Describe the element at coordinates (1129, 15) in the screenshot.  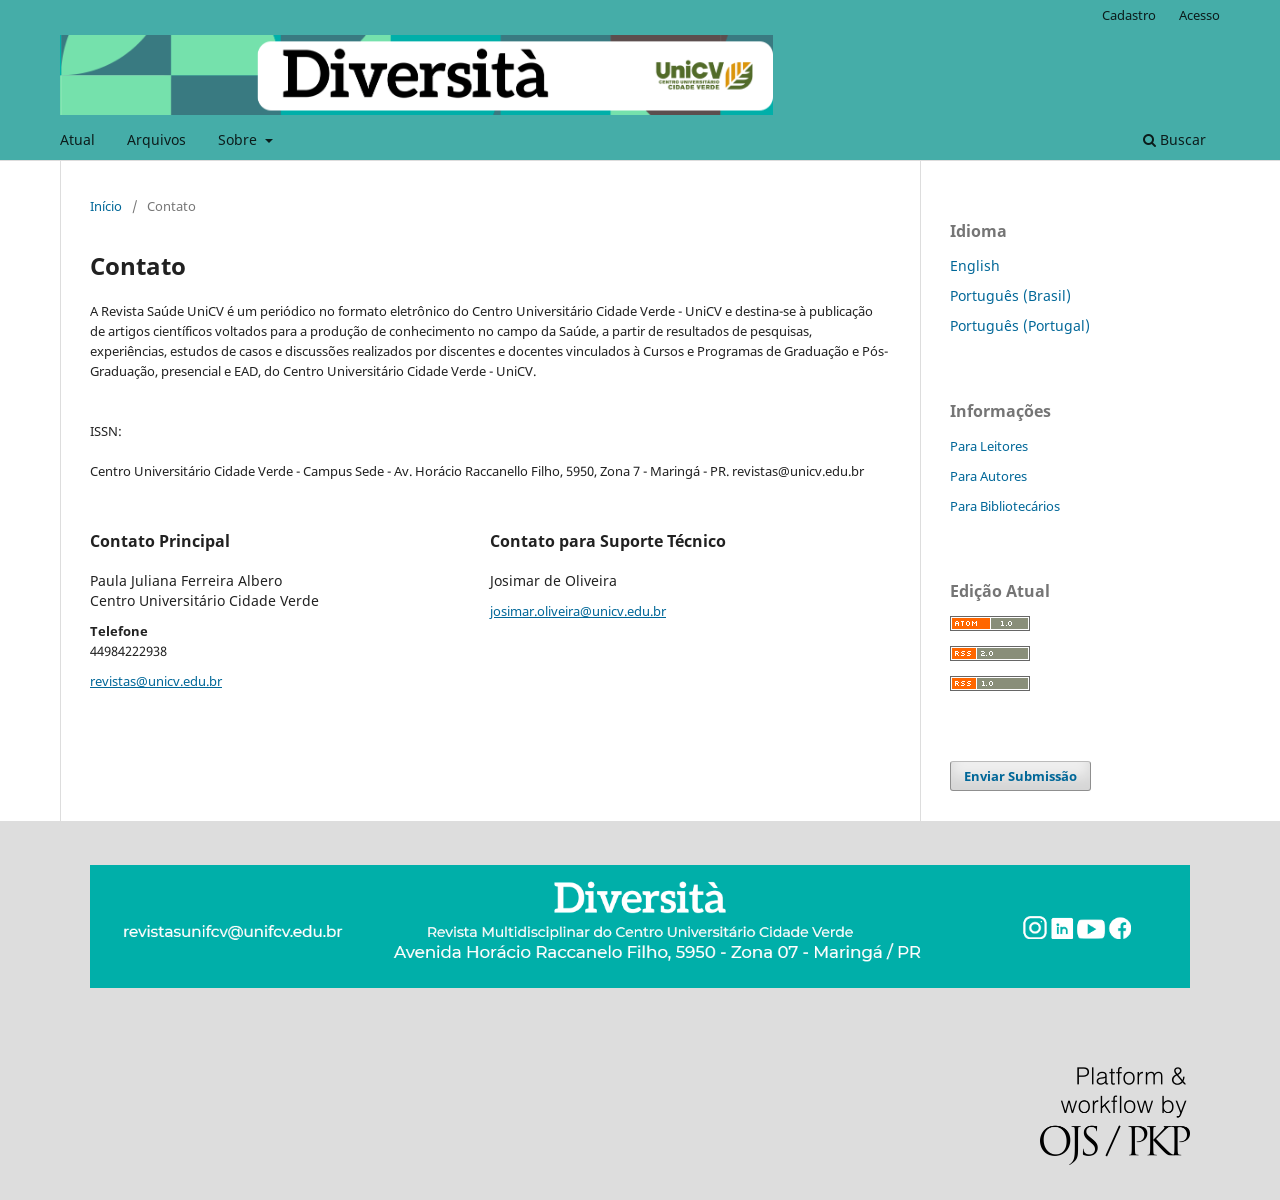
I see `Cadastro` at that location.